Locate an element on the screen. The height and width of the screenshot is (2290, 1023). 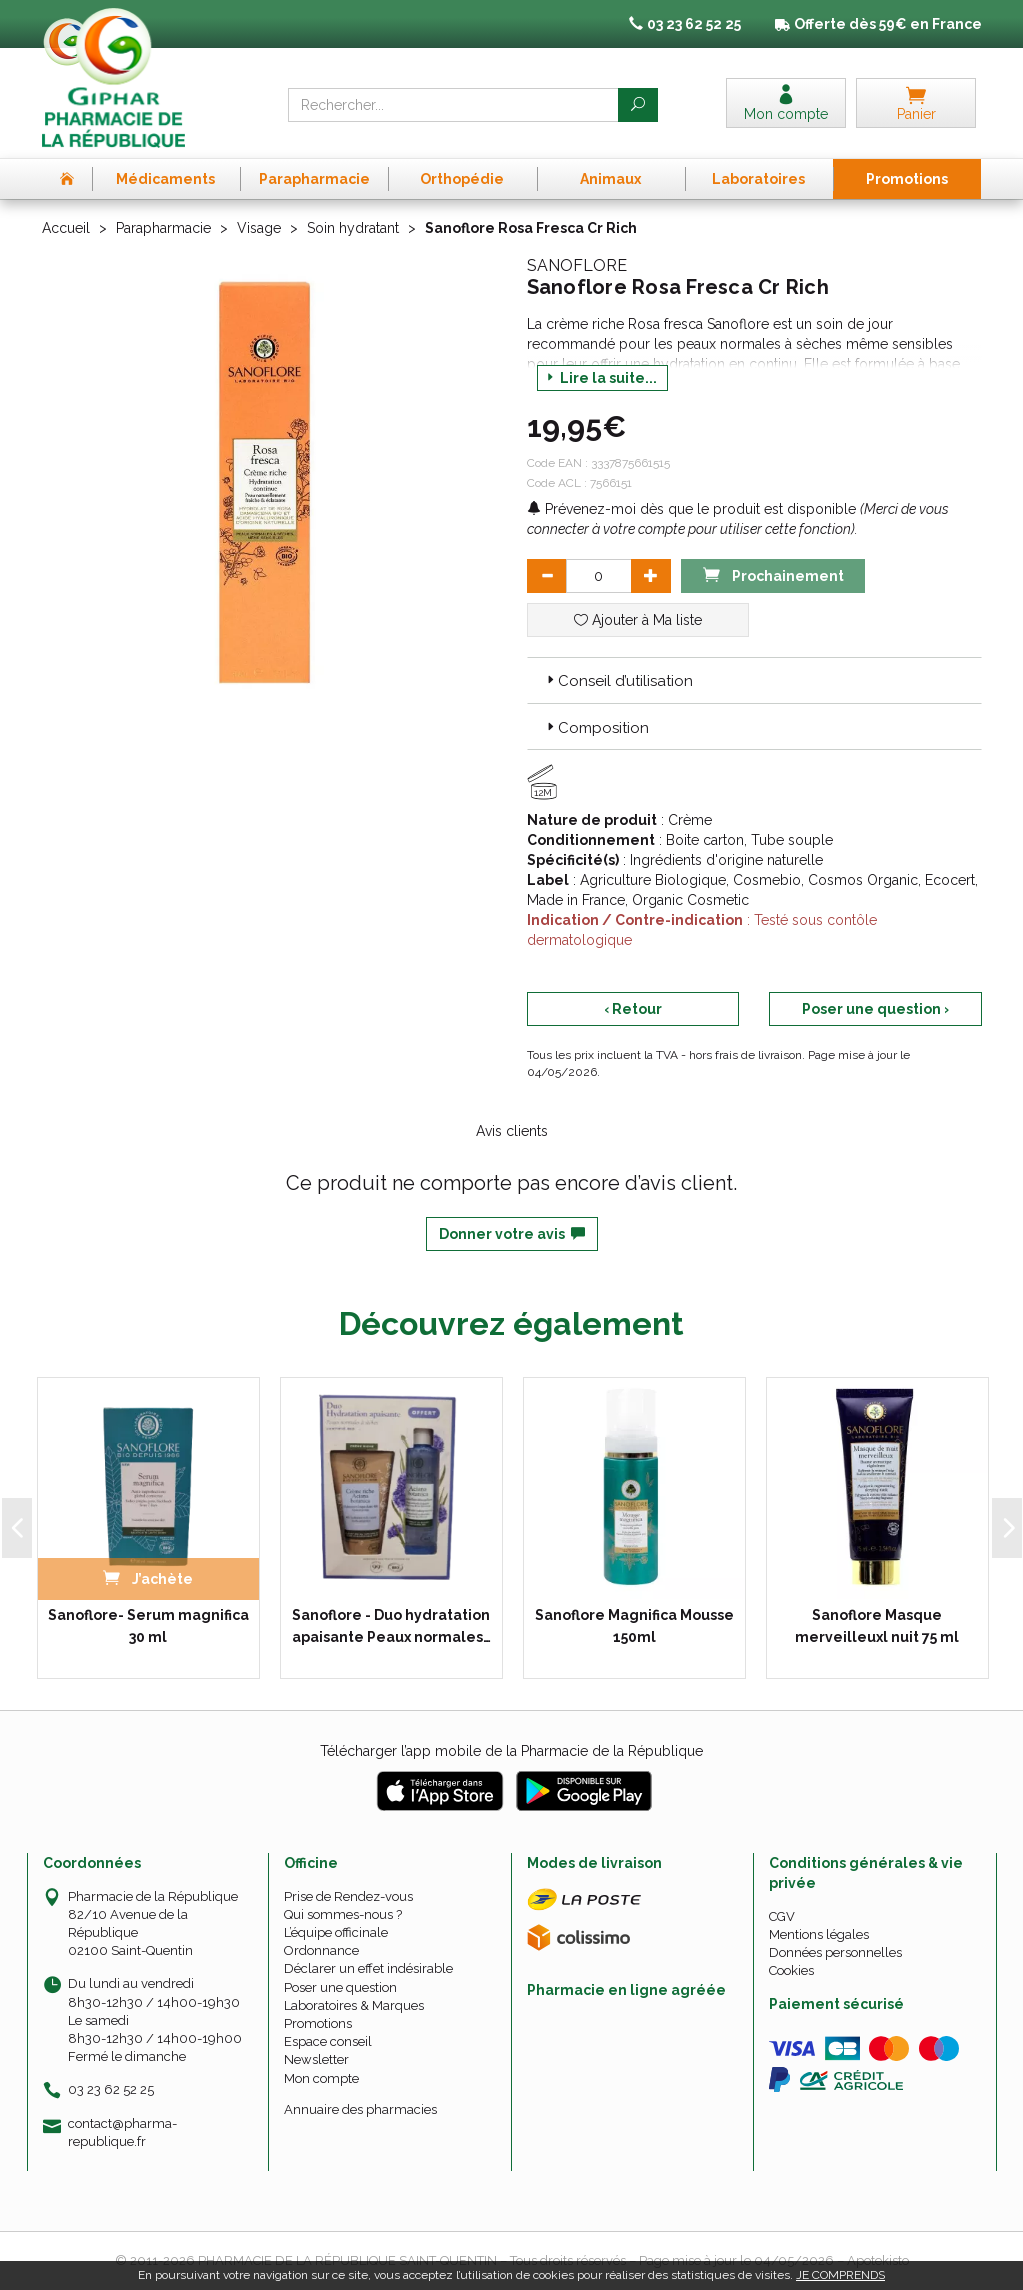
‹ Retour is located at coordinates (633, 1009).